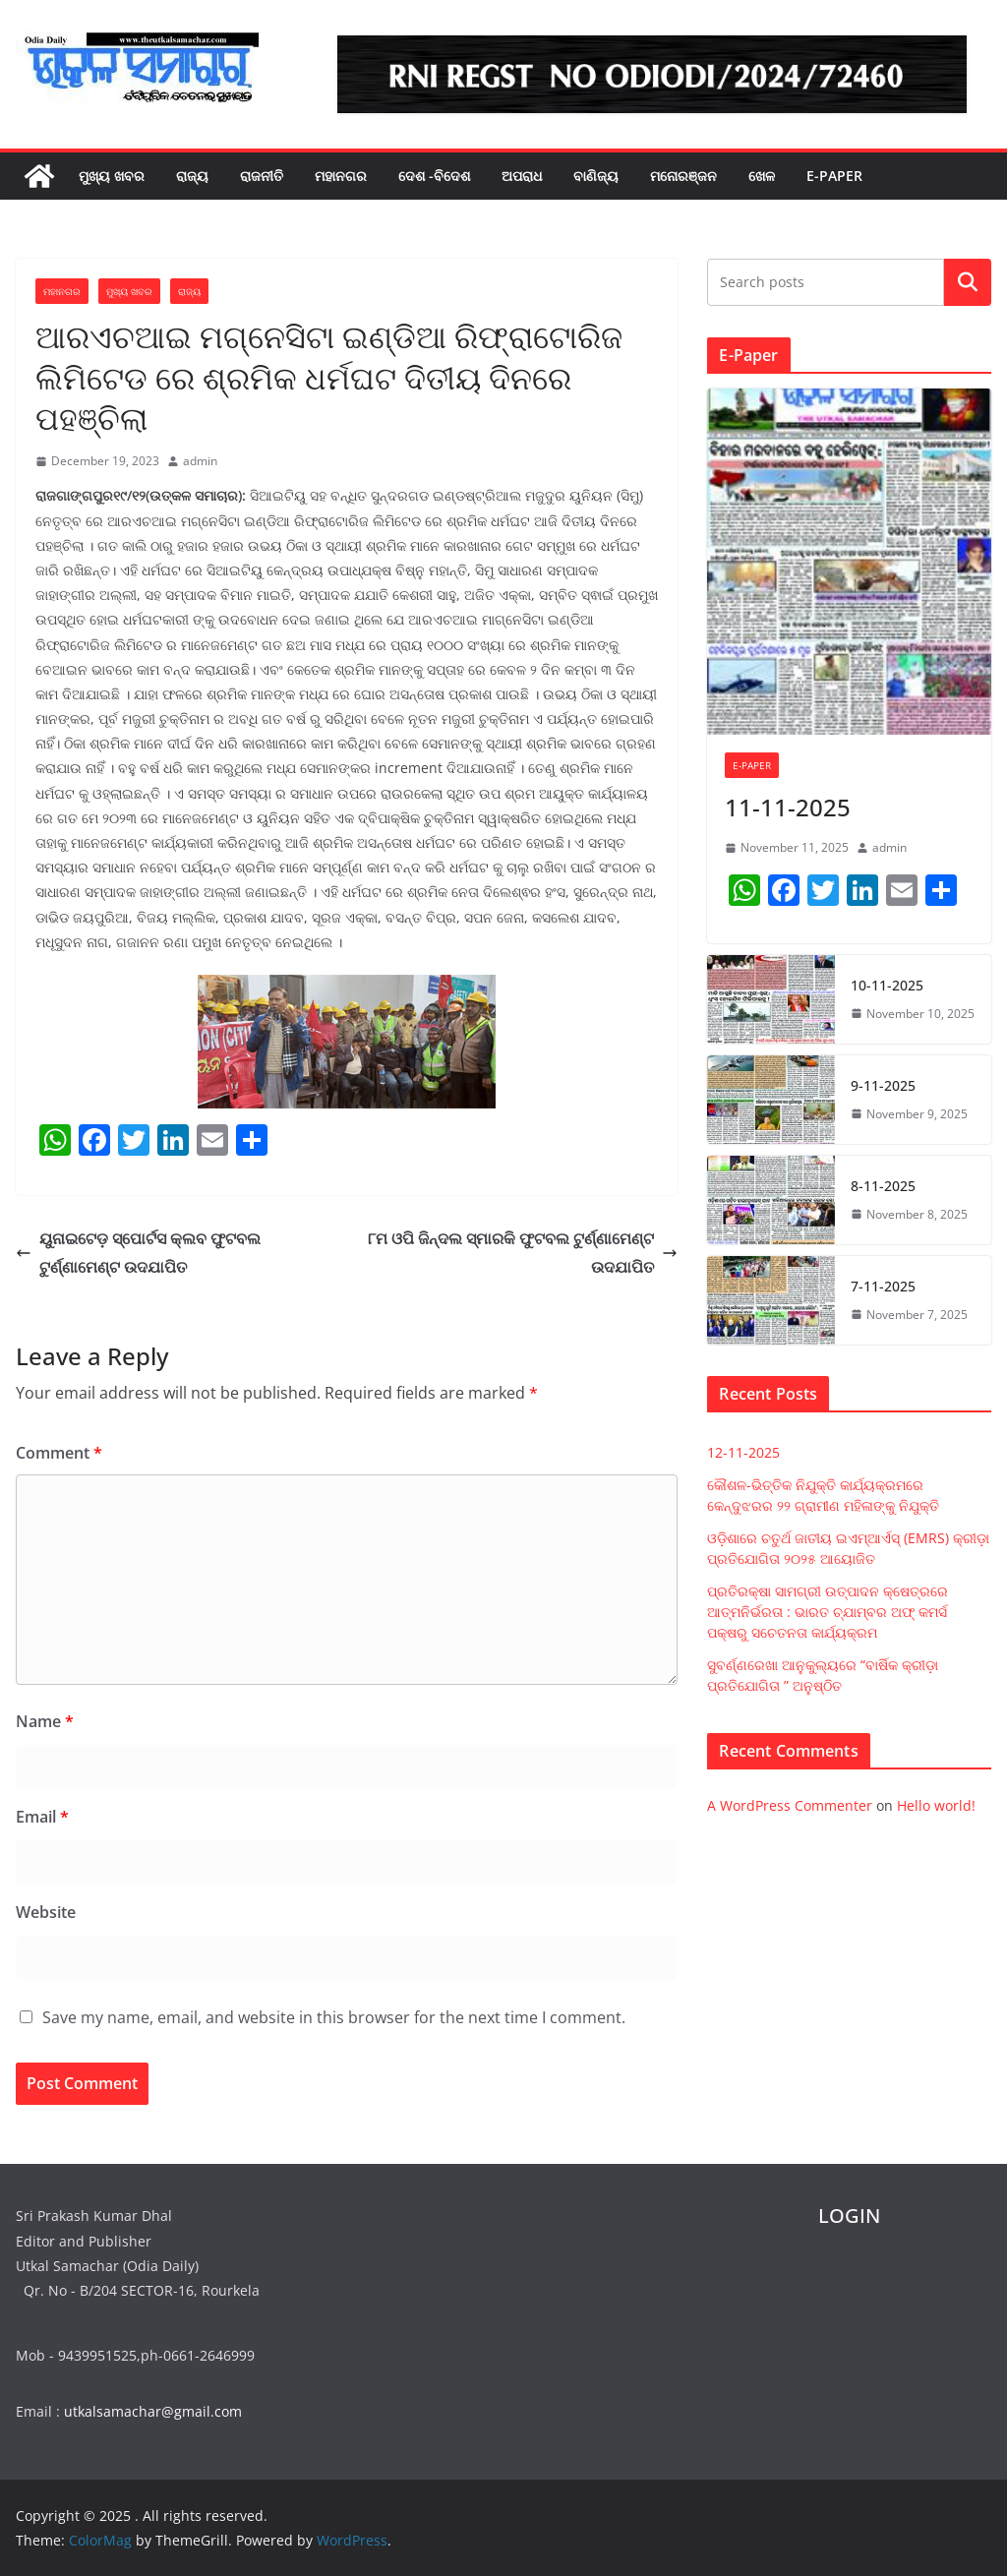 The image size is (1007, 2576). What do you see at coordinates (45, 1721) in the screenshot?
I see `Name` at bounding box center [45, 1721].